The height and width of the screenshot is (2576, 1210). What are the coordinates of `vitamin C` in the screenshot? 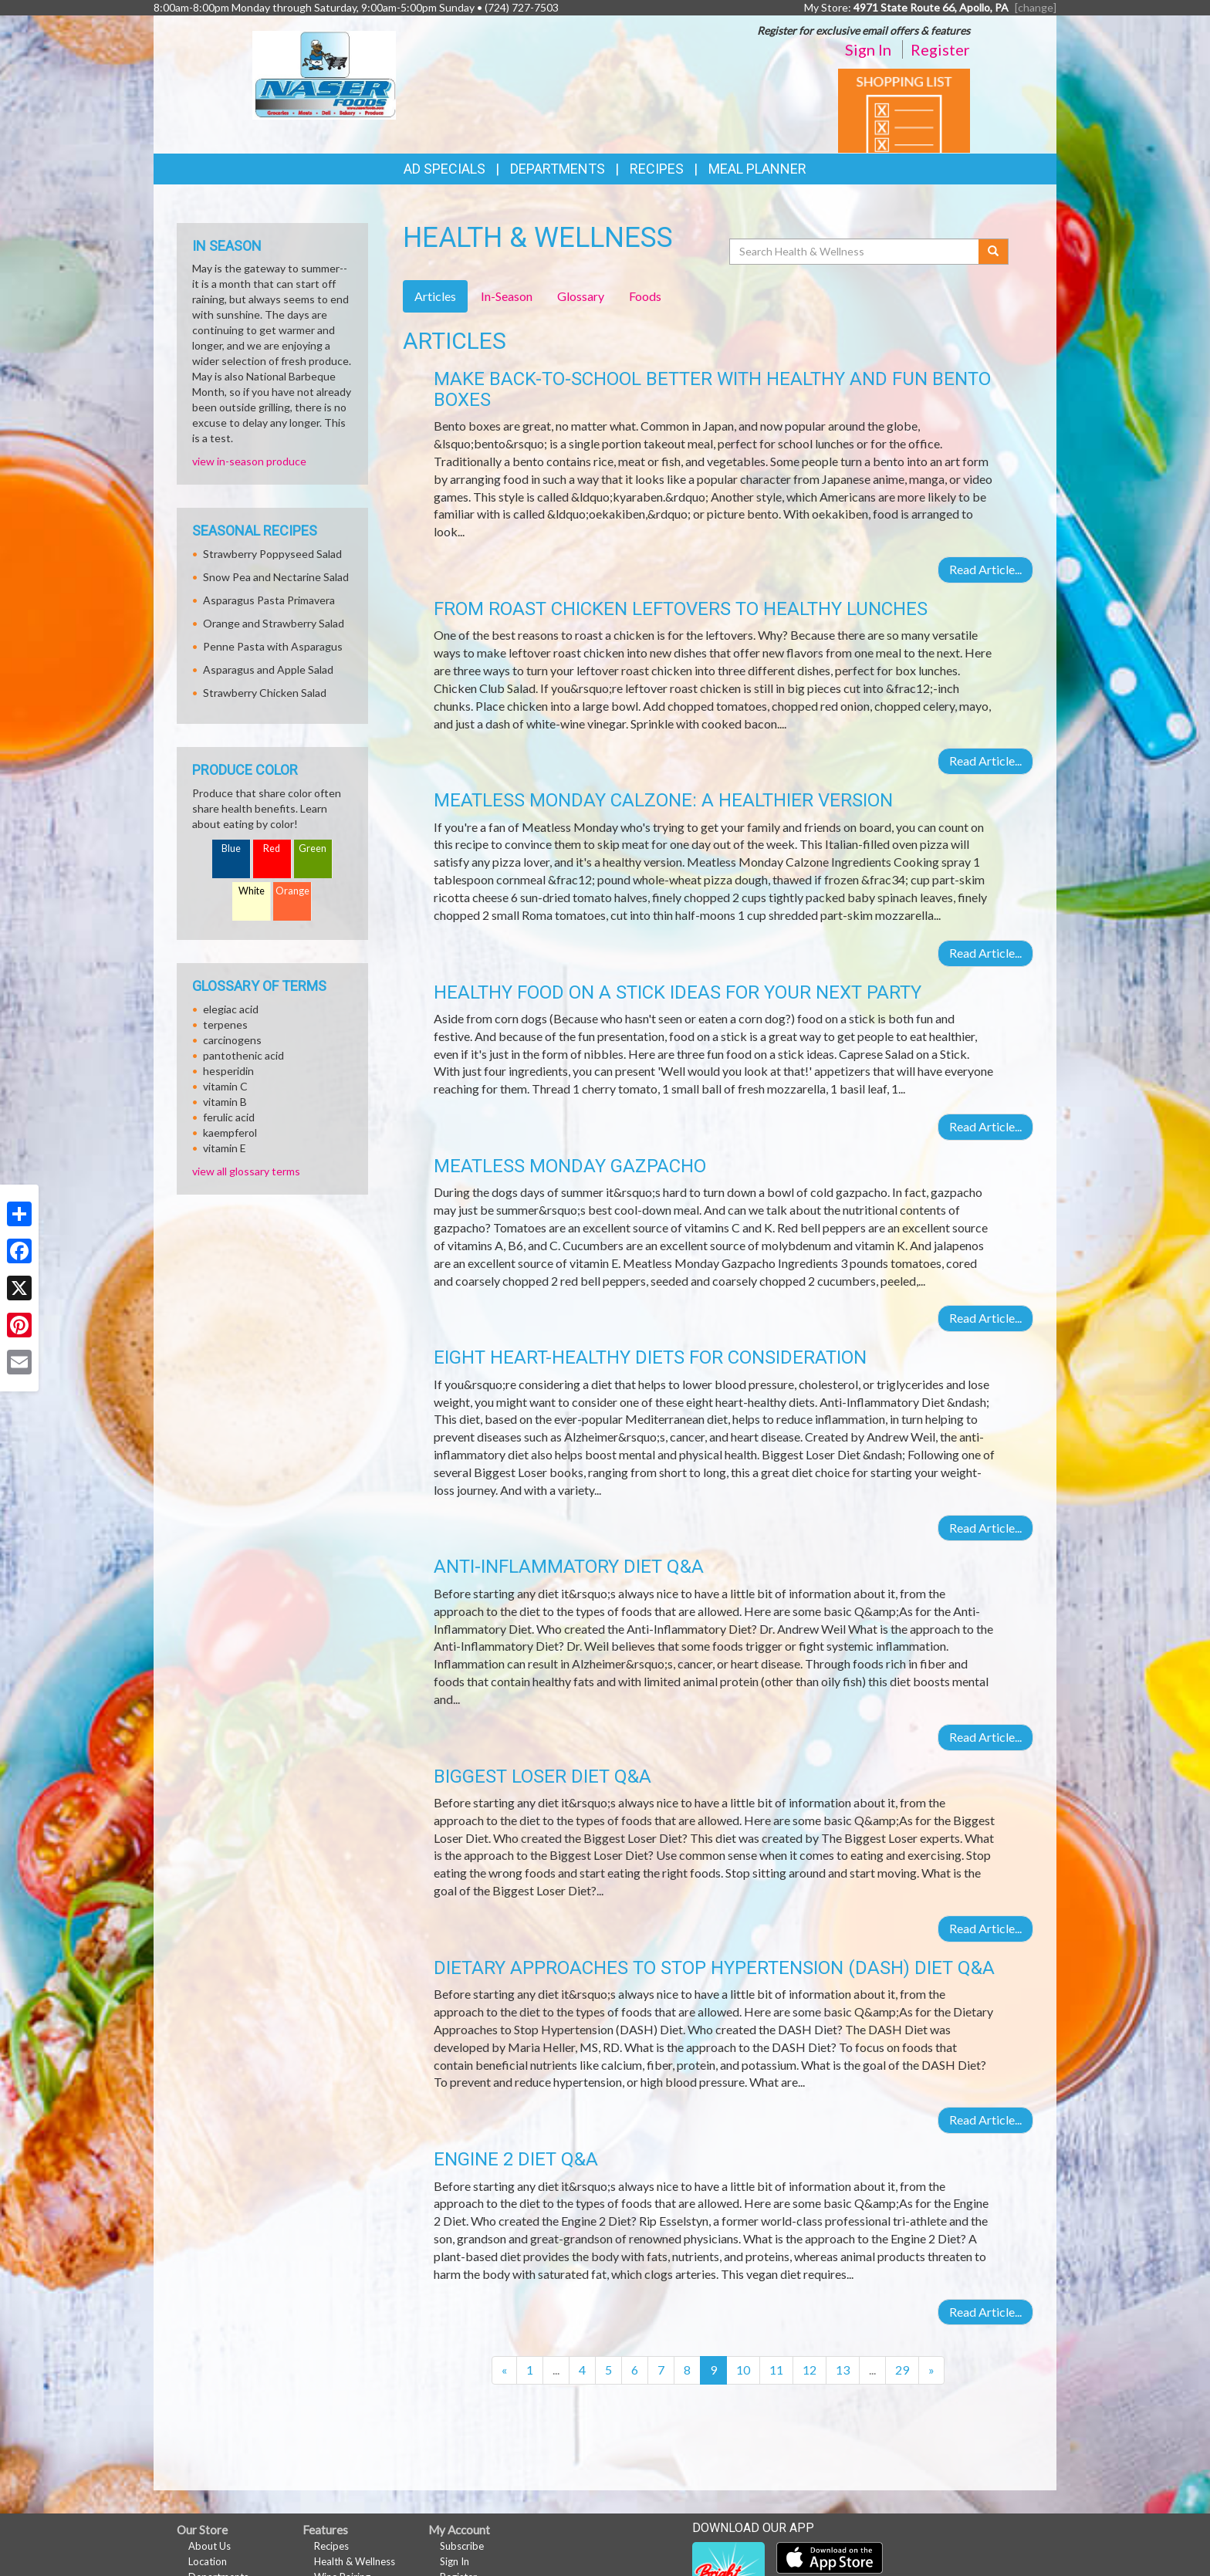 It's located at (225, 1086).